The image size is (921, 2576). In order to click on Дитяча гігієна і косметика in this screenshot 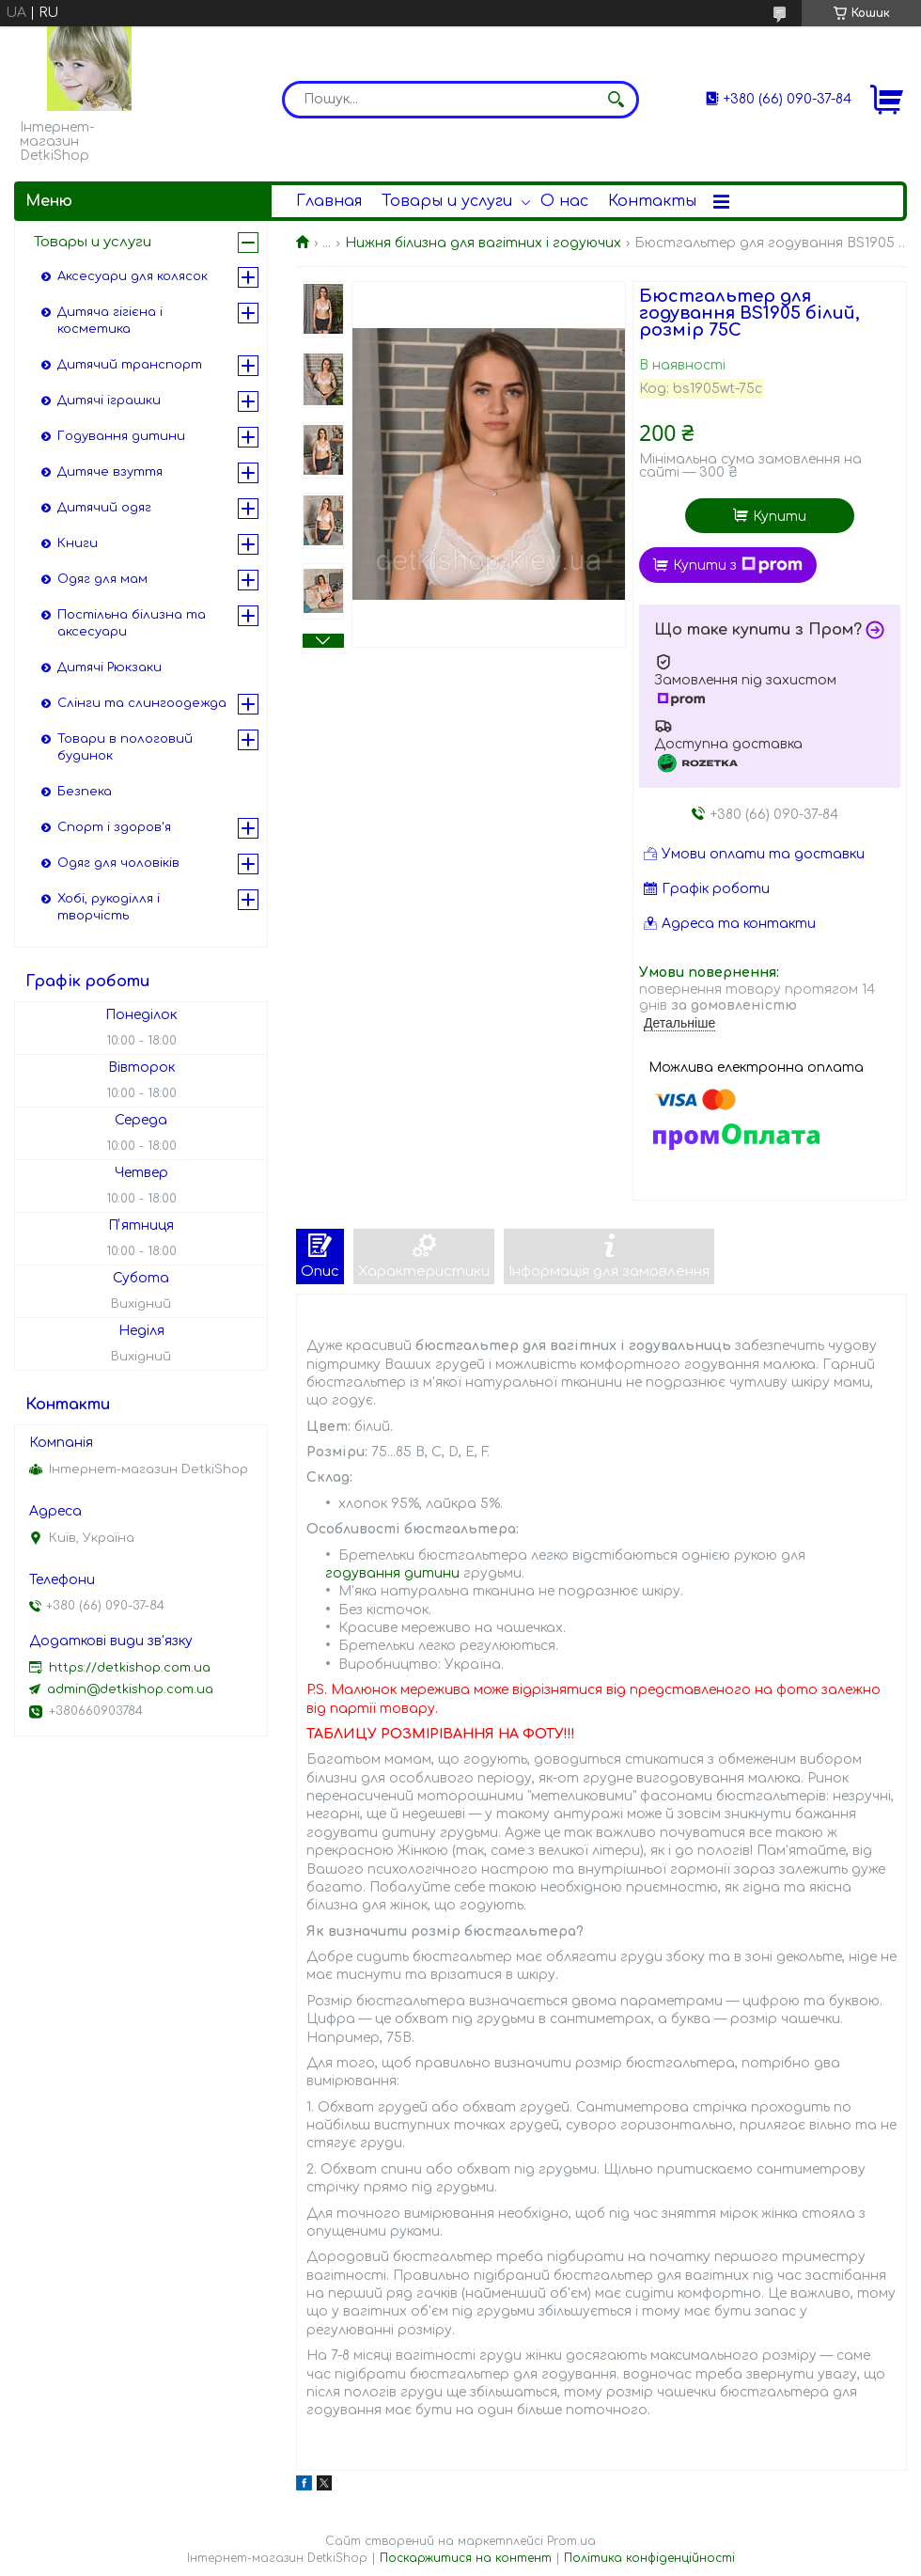, I will do `click(110, 321)`.